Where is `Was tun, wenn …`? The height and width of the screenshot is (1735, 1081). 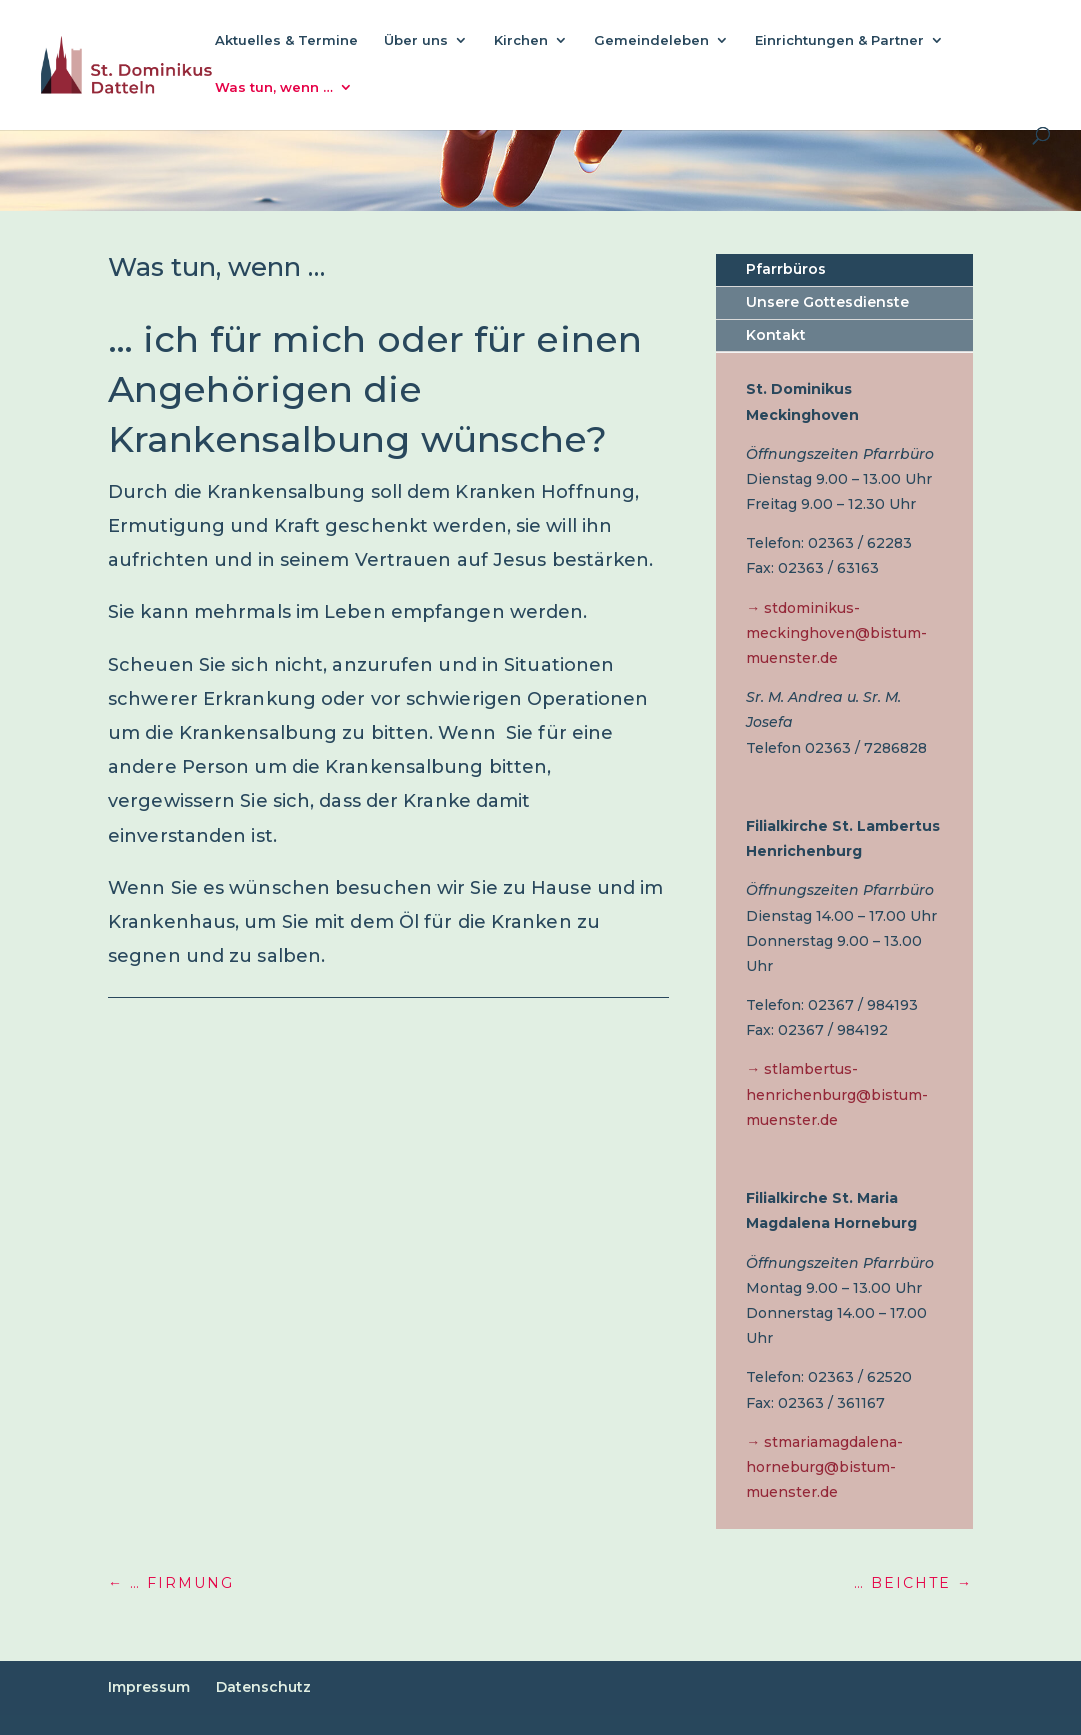 Was tun, wenn … is located at coordinates (274, 87).